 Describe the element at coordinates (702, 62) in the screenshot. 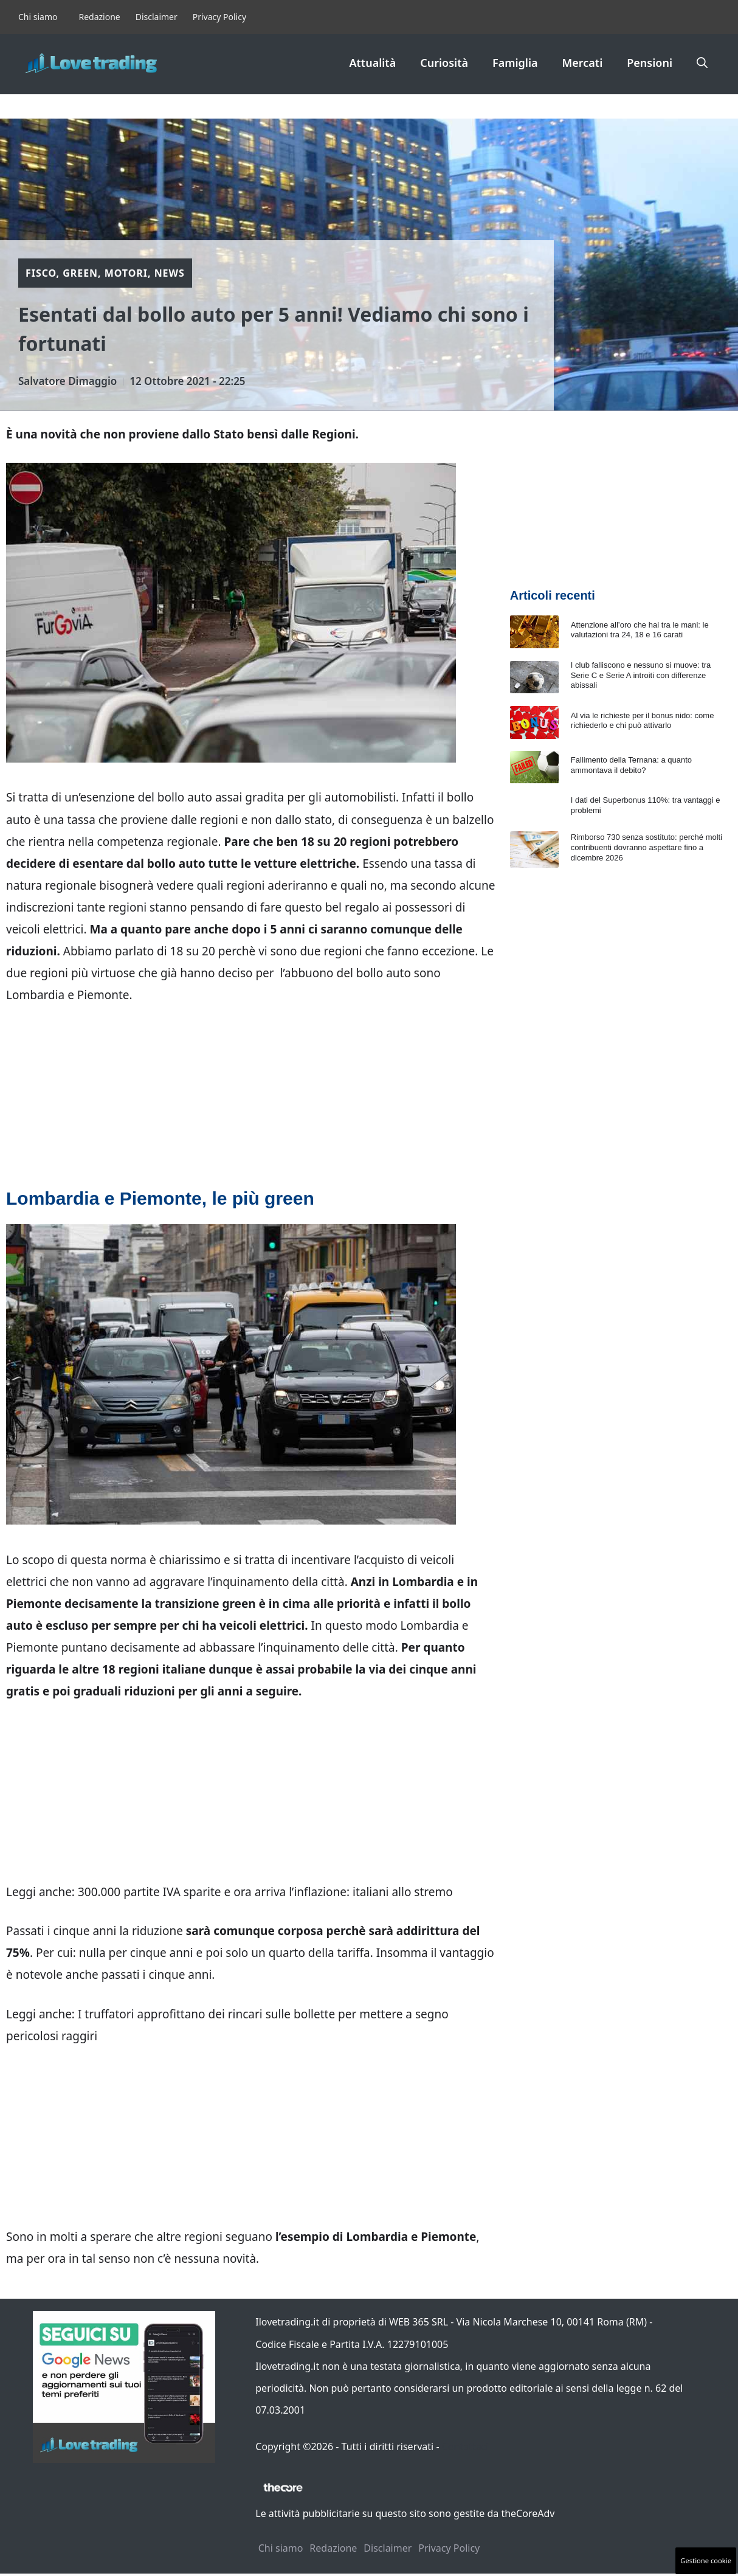

I see `[button]` at that location.